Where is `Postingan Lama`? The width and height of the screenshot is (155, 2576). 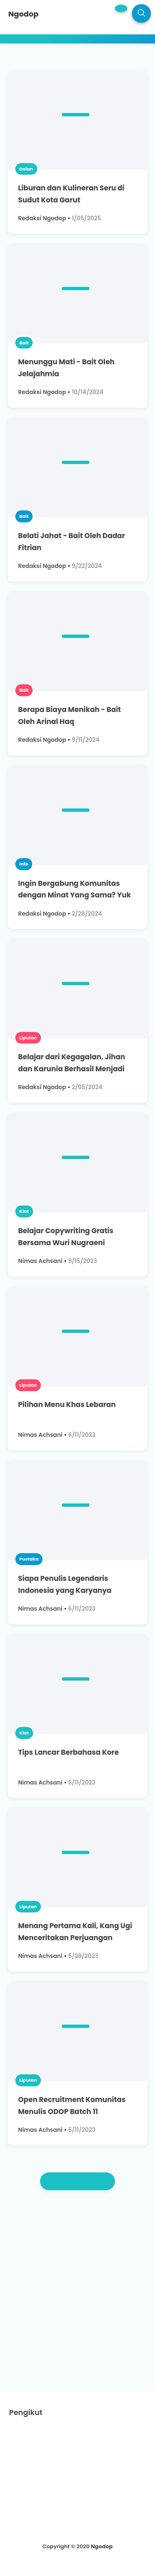 Postingan Lama is located at coordinates (77, 2181).